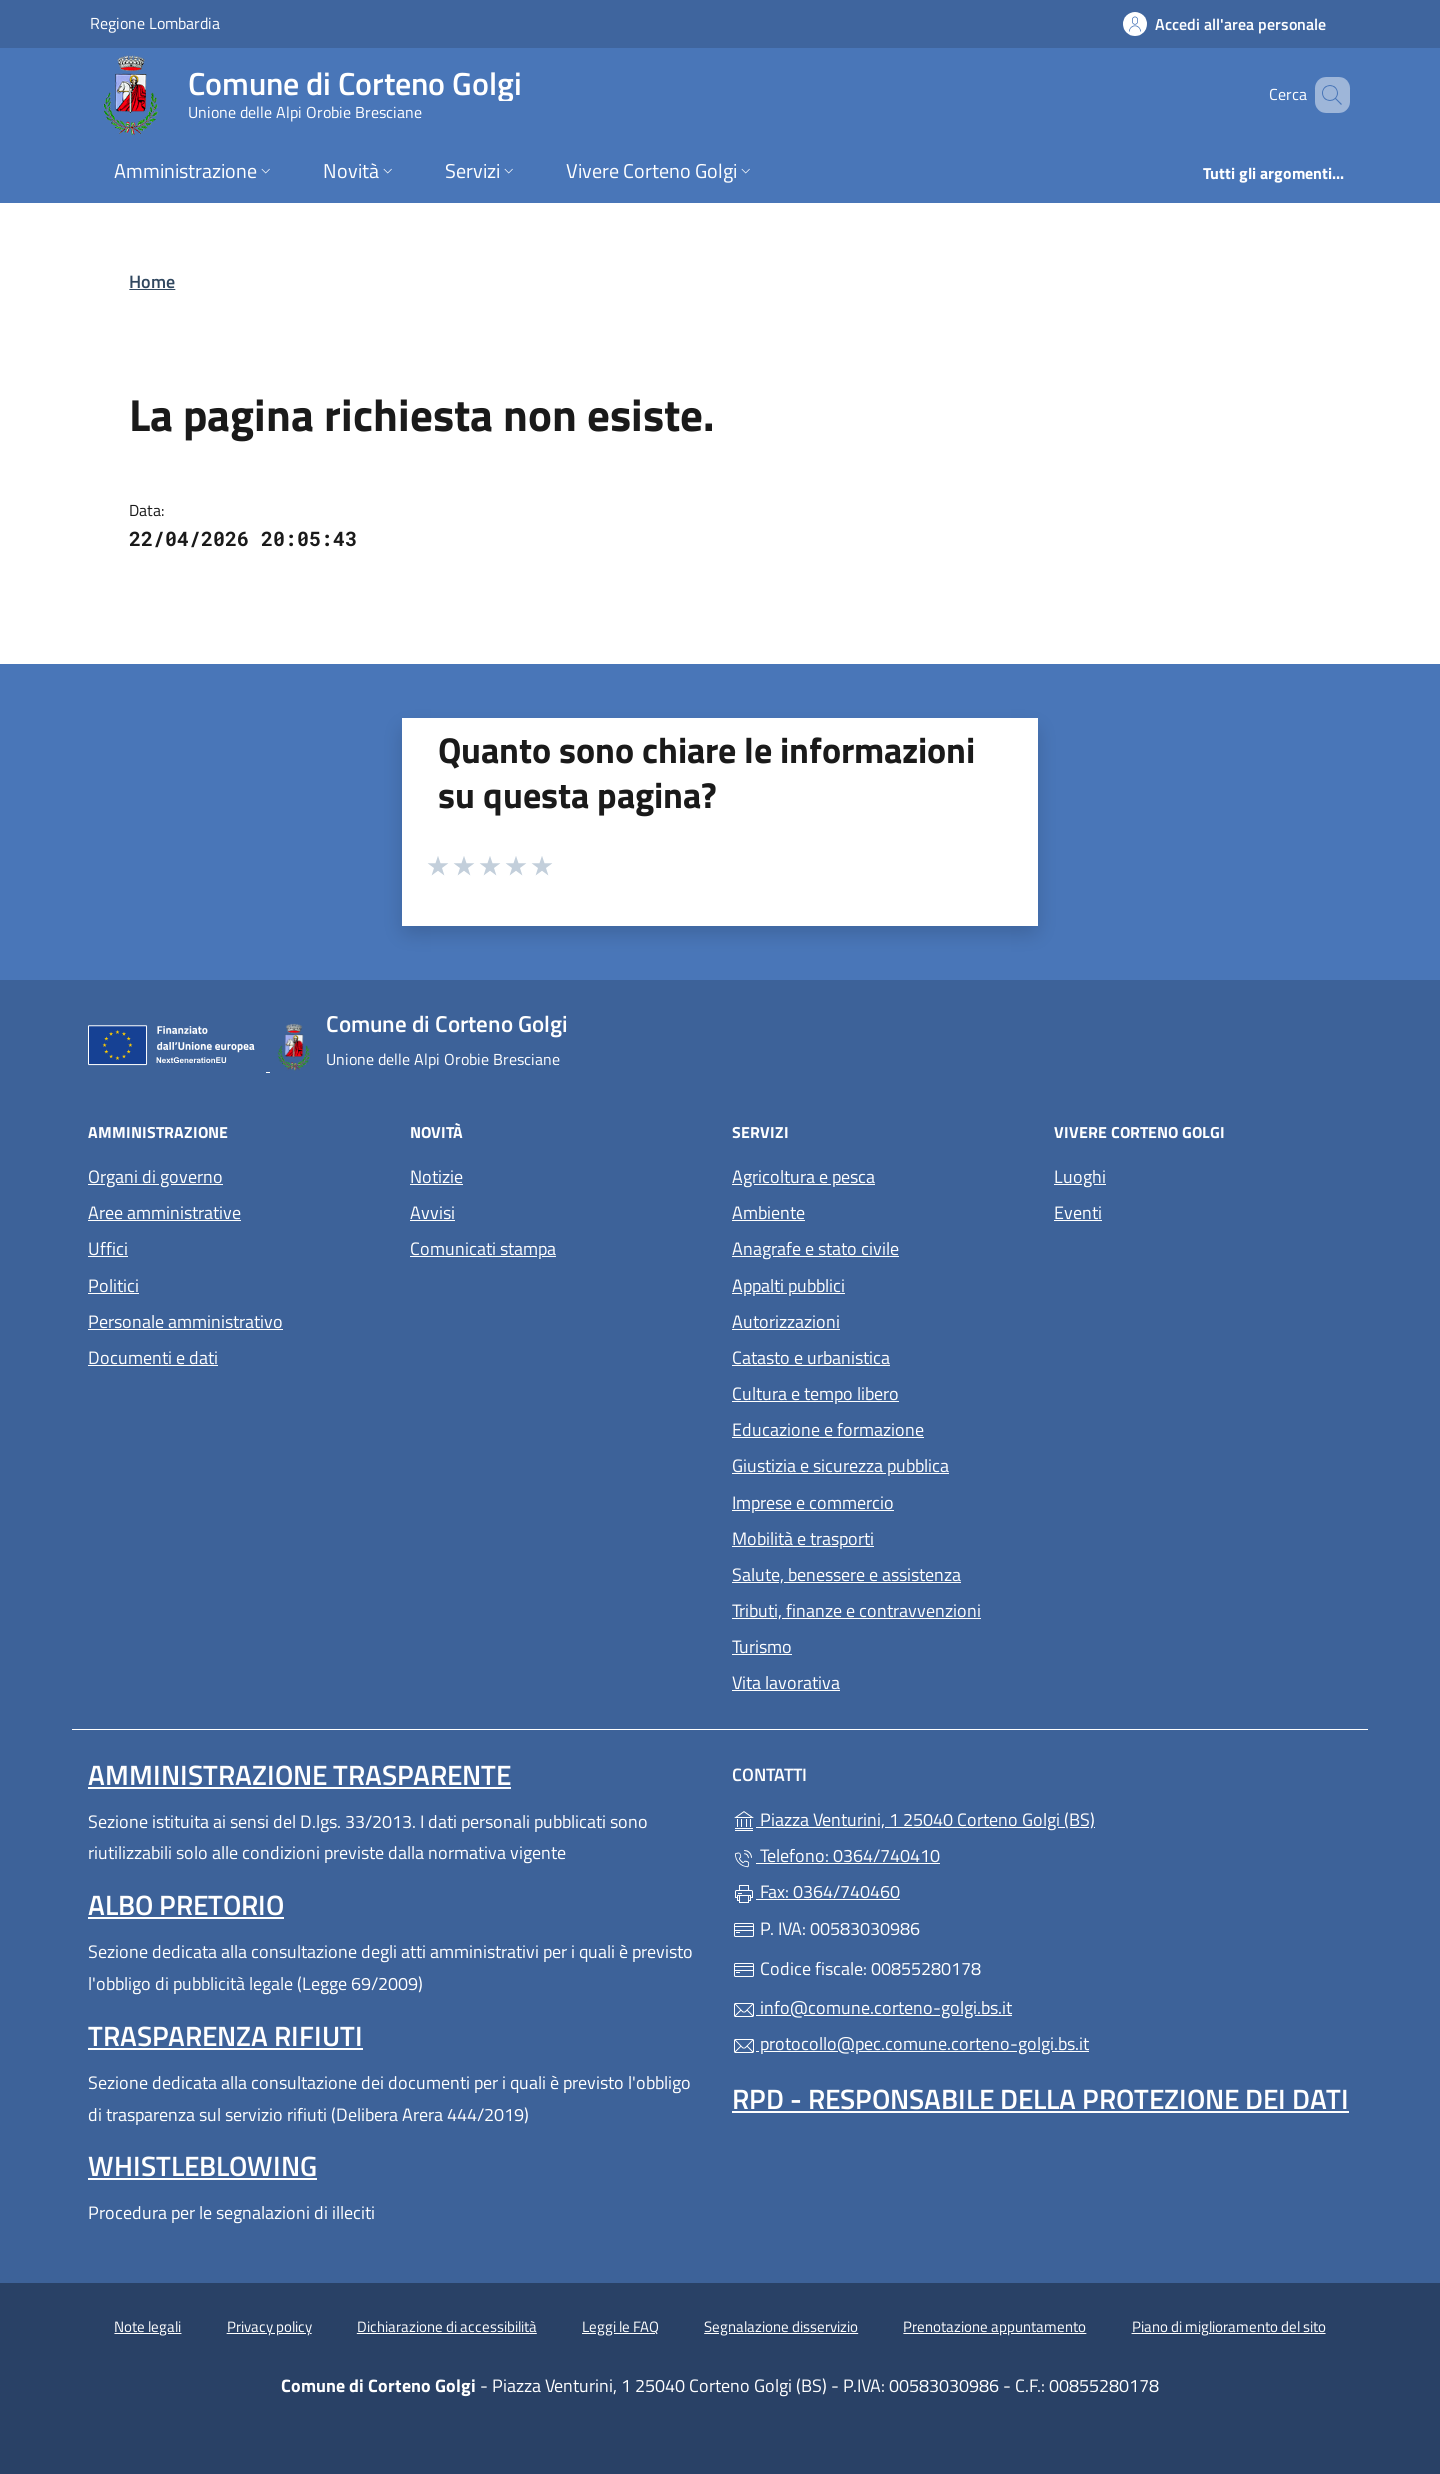  Describe the element at coordinates (1229, 2326) in the screenshot. I see `Piano di miglioramento del sito` at that location.